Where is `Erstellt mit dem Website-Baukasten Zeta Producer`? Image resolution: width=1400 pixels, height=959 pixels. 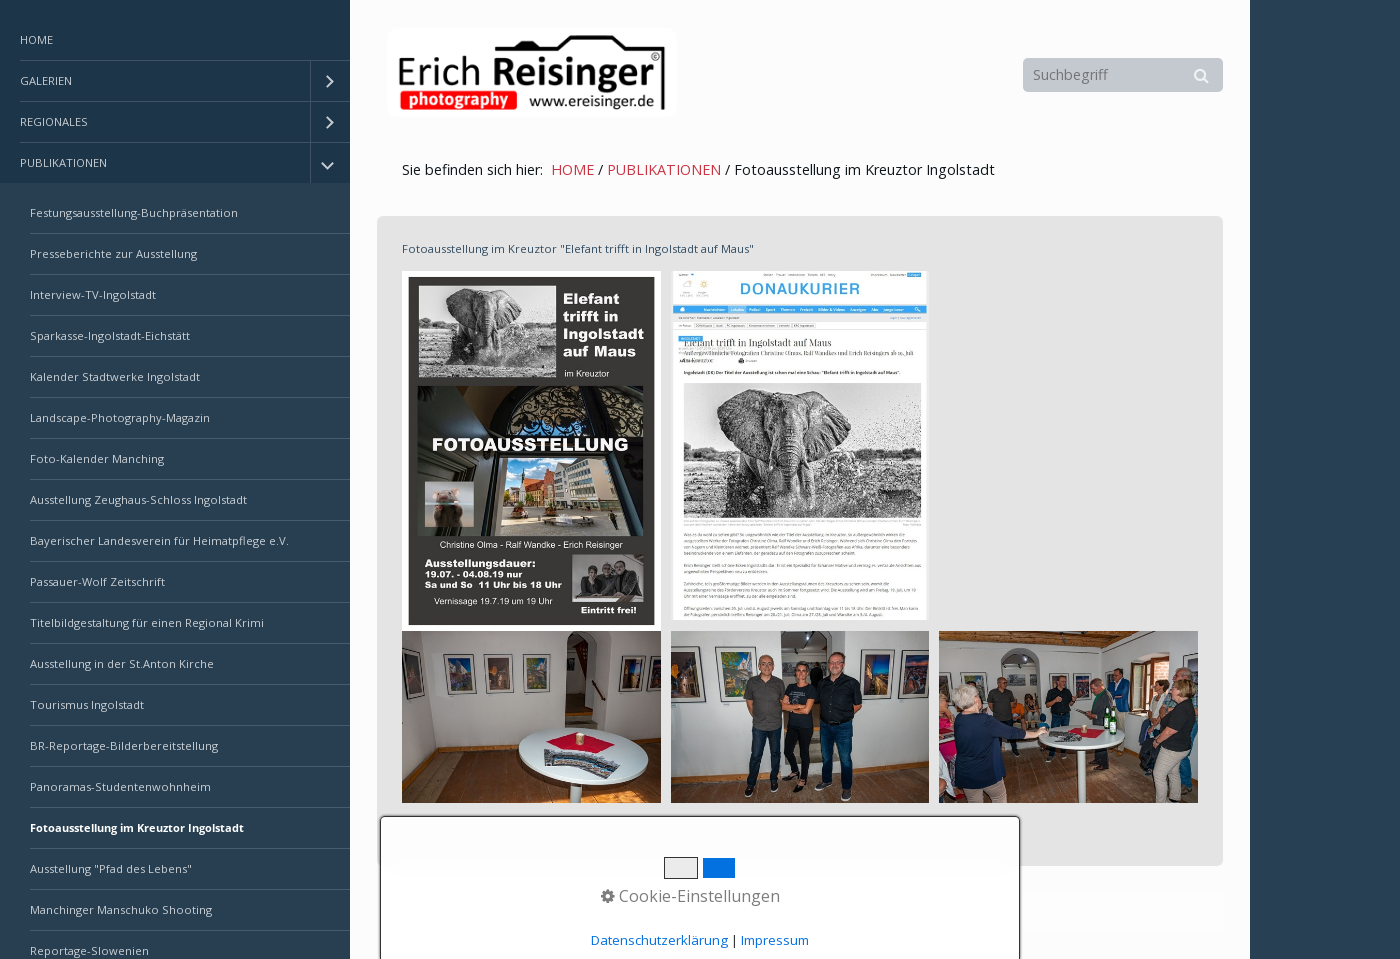
Erstellt mit dem Website-Baukasten Zeta Producer is located at coordinates (721, 912).